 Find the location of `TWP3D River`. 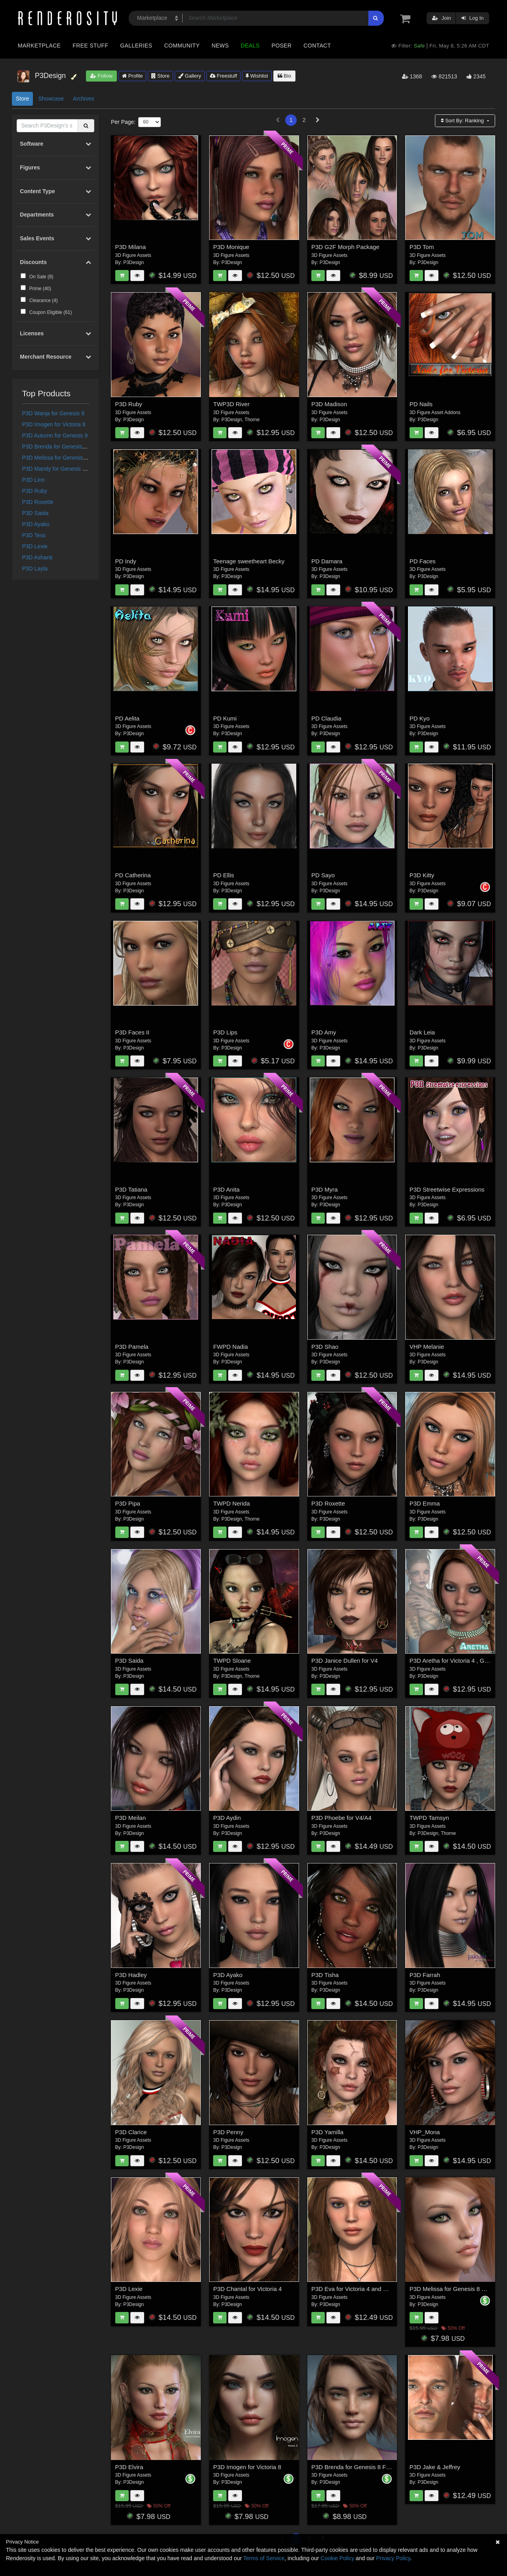

TWP3D River is located at coordinates (231, 404).